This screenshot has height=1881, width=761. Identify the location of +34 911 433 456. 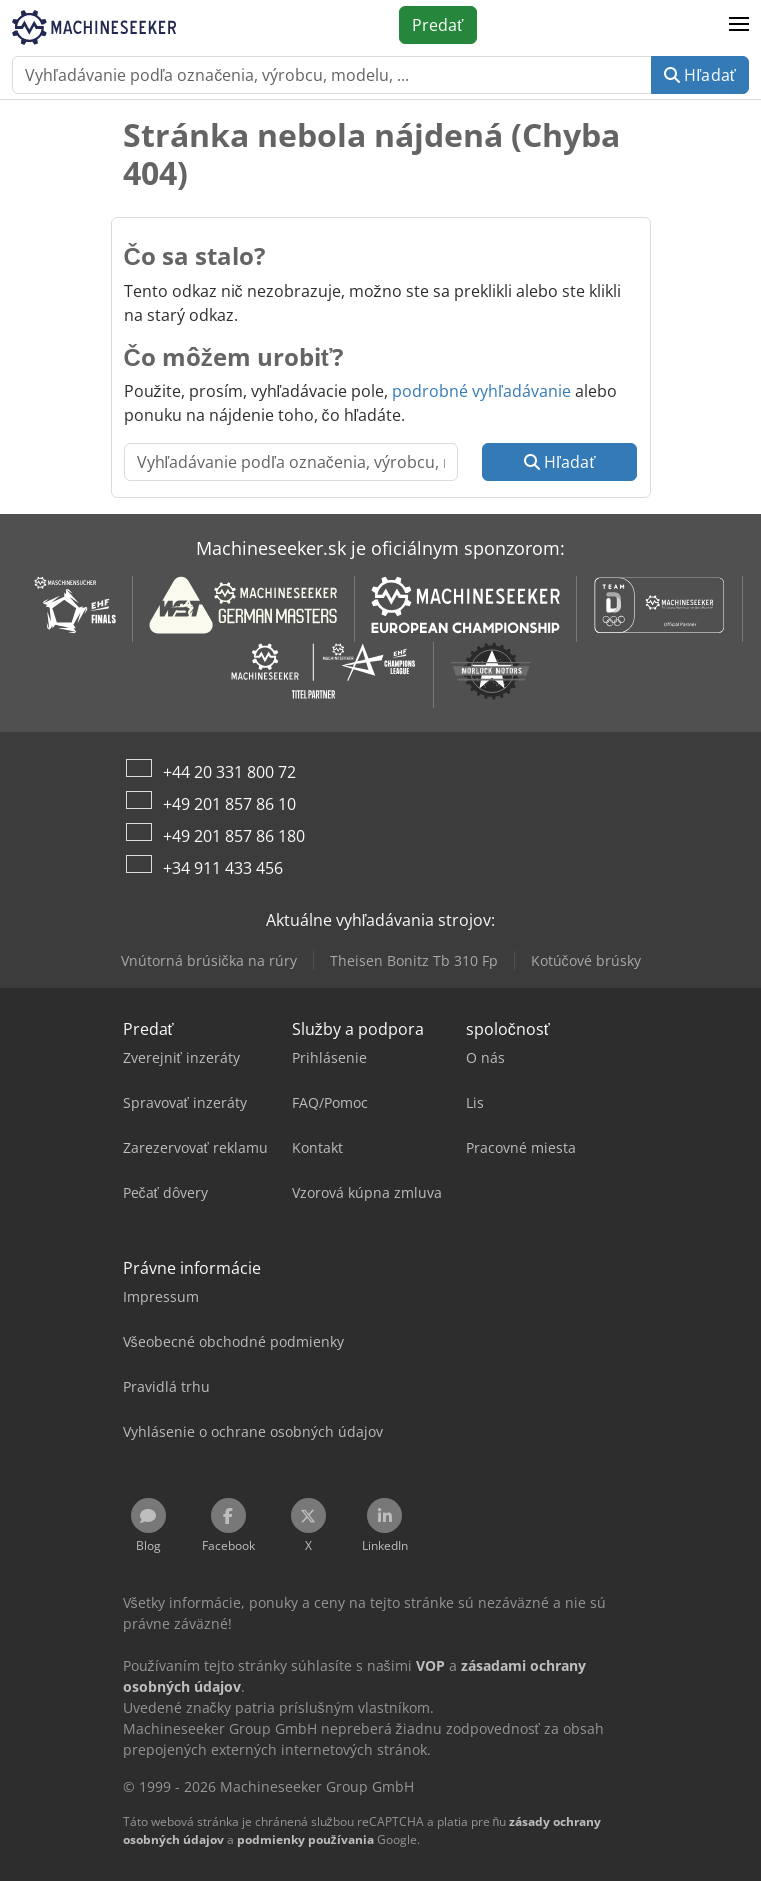
(223, 868).